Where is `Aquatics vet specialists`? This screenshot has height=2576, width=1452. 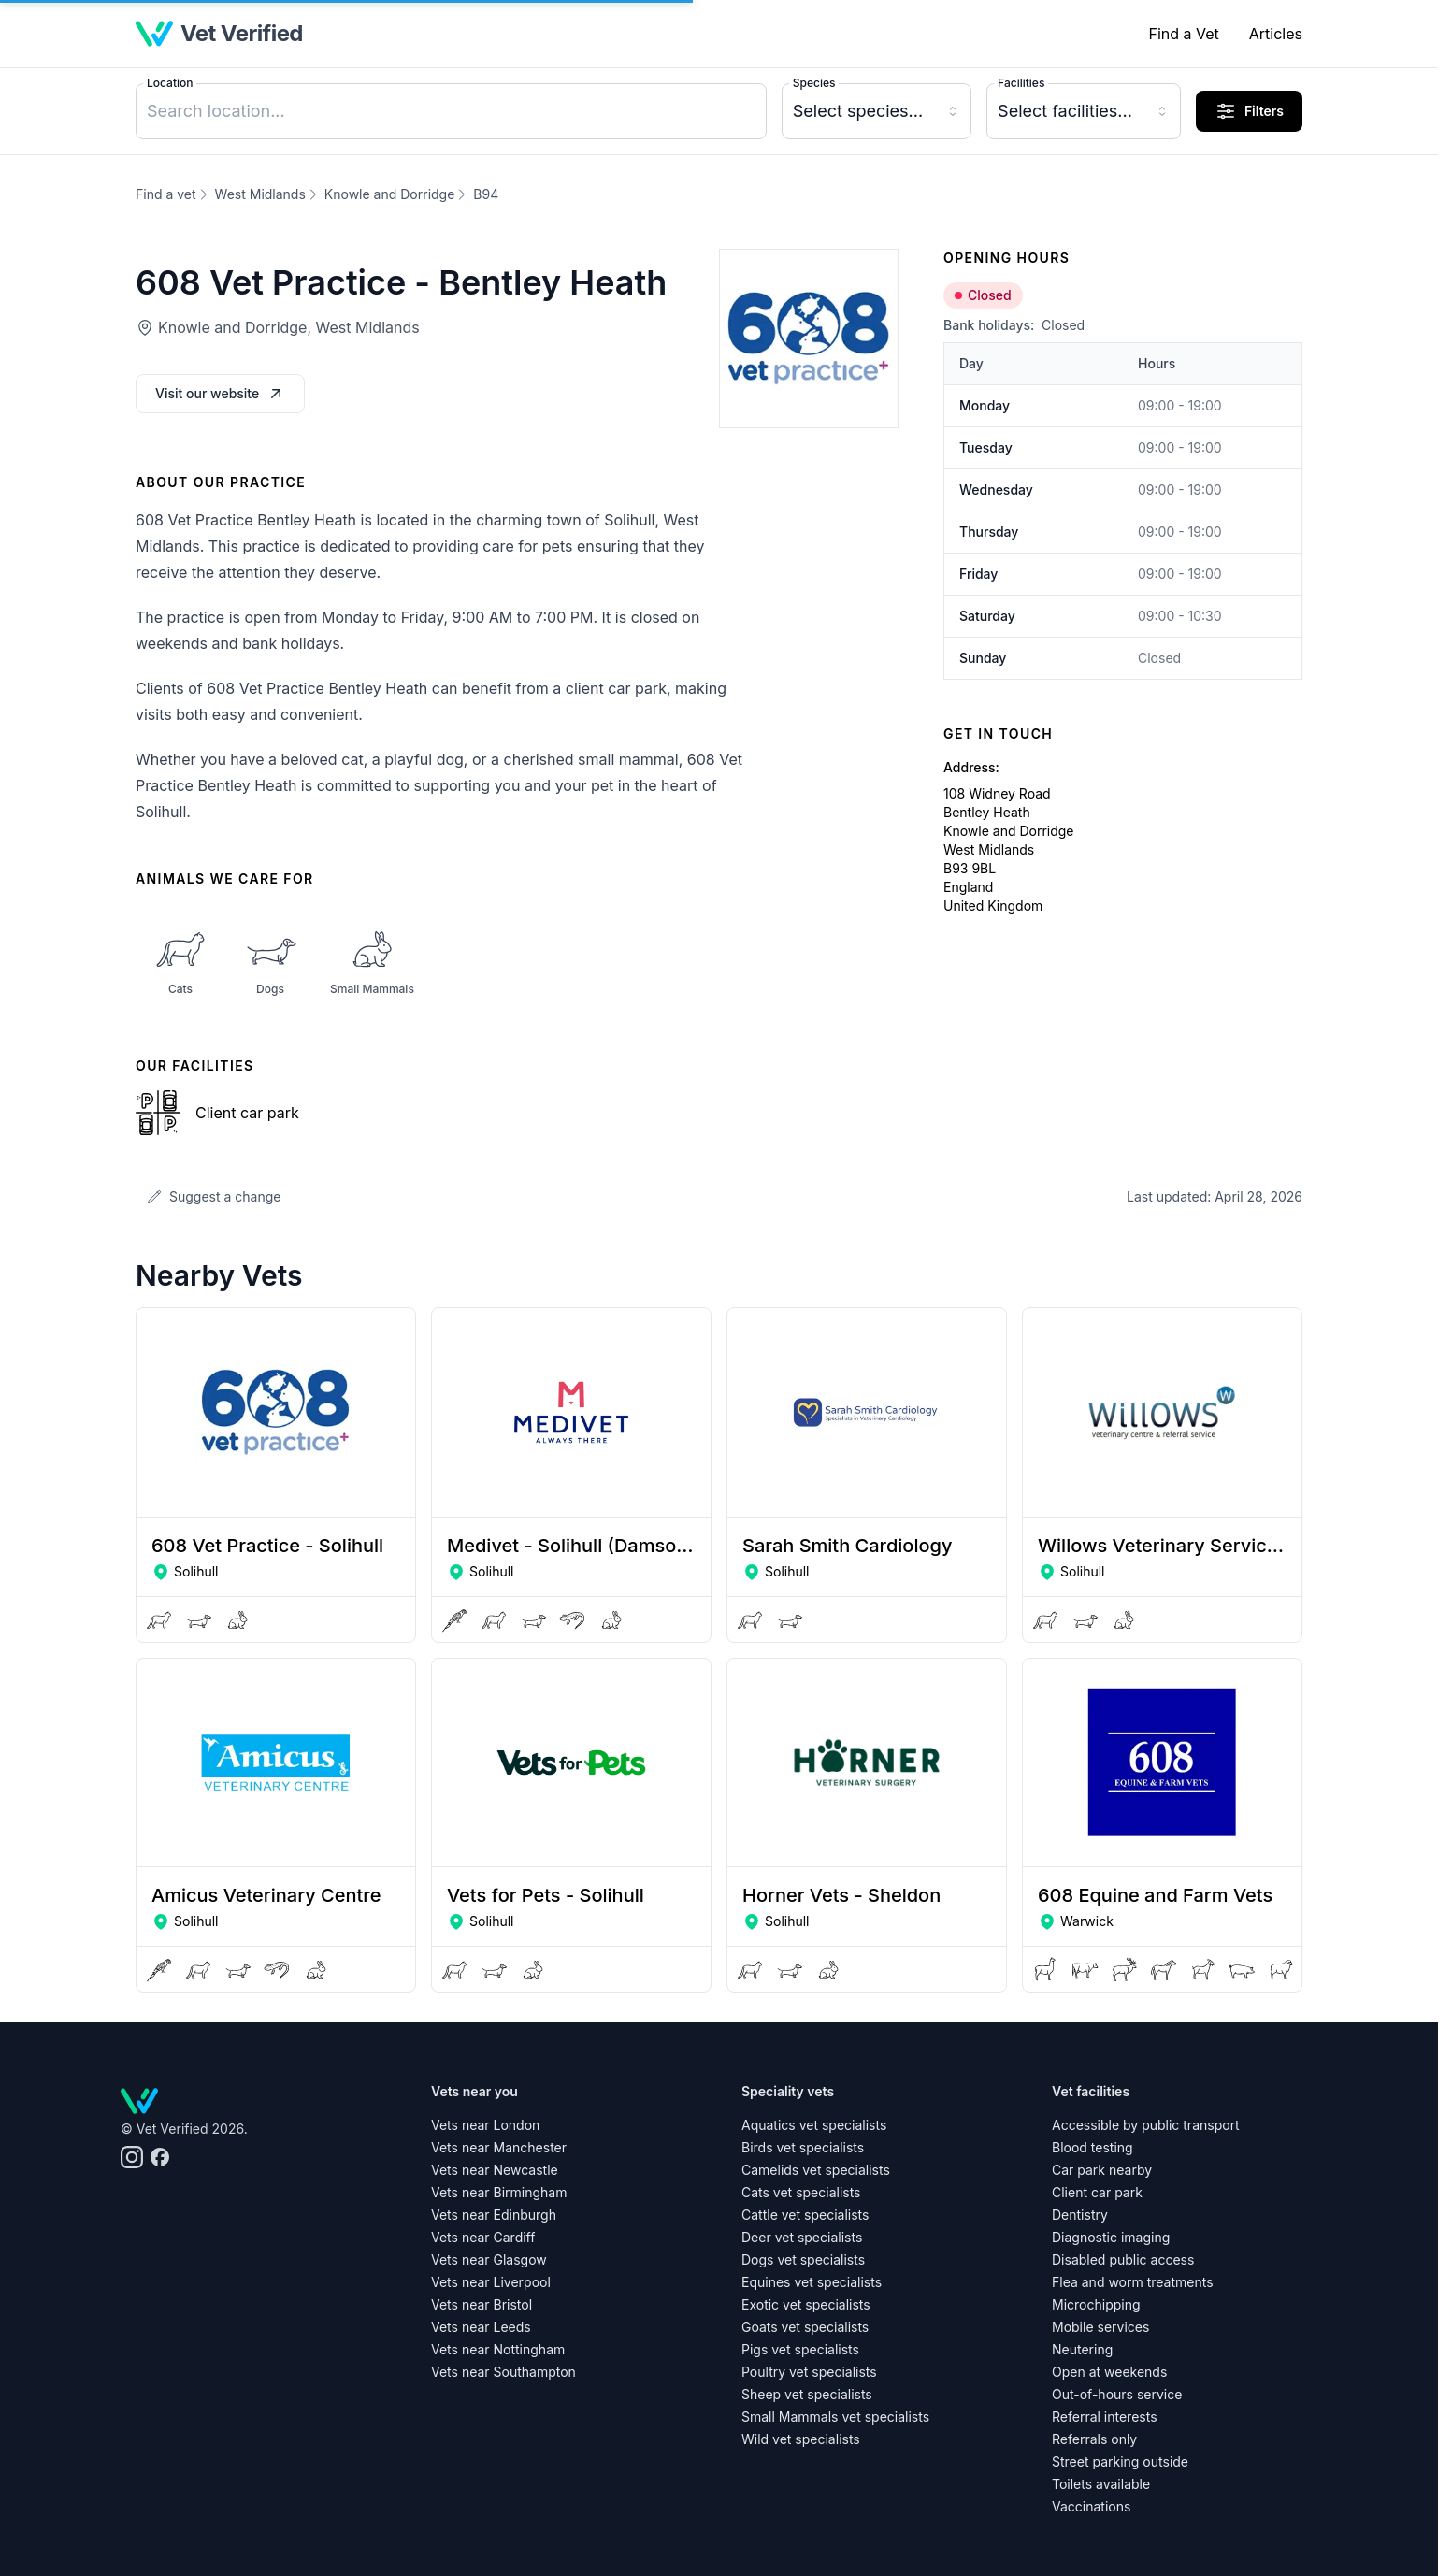 Aquatics vet specialists is located at coordinates (813, 2125).